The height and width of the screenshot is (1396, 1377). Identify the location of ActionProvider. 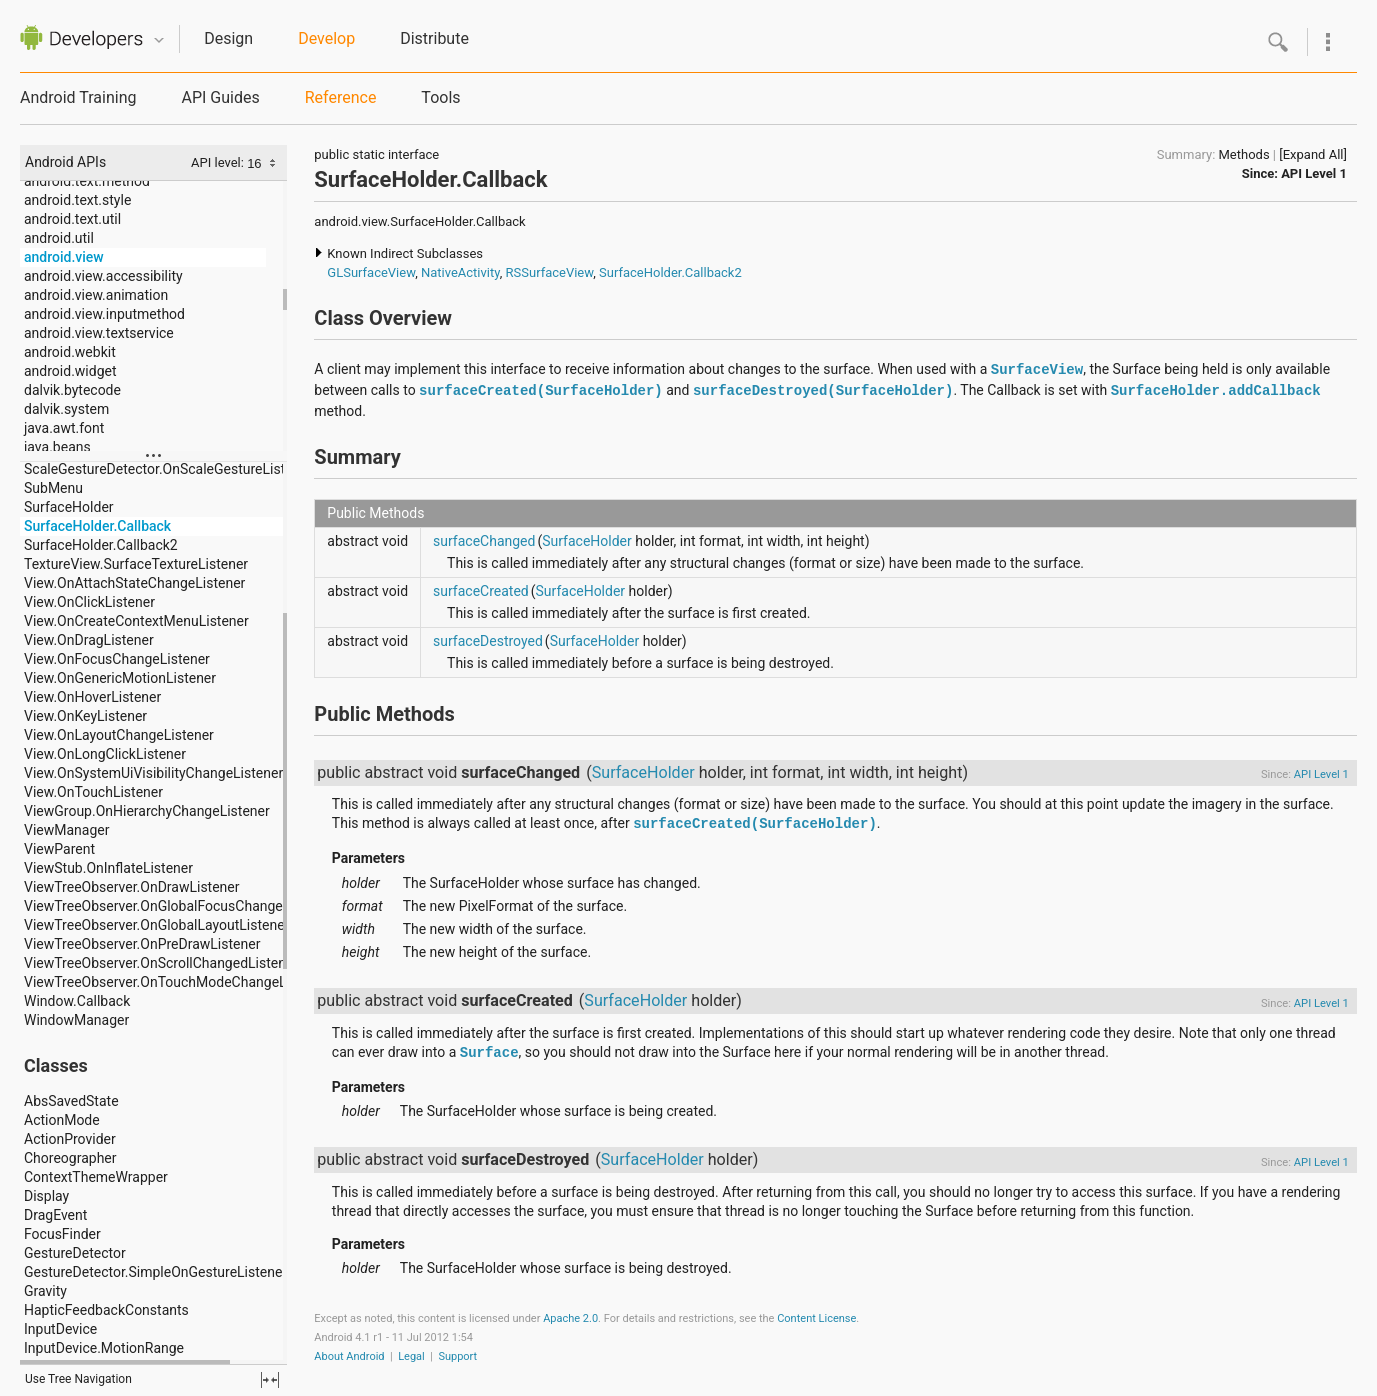
(70, 1139).